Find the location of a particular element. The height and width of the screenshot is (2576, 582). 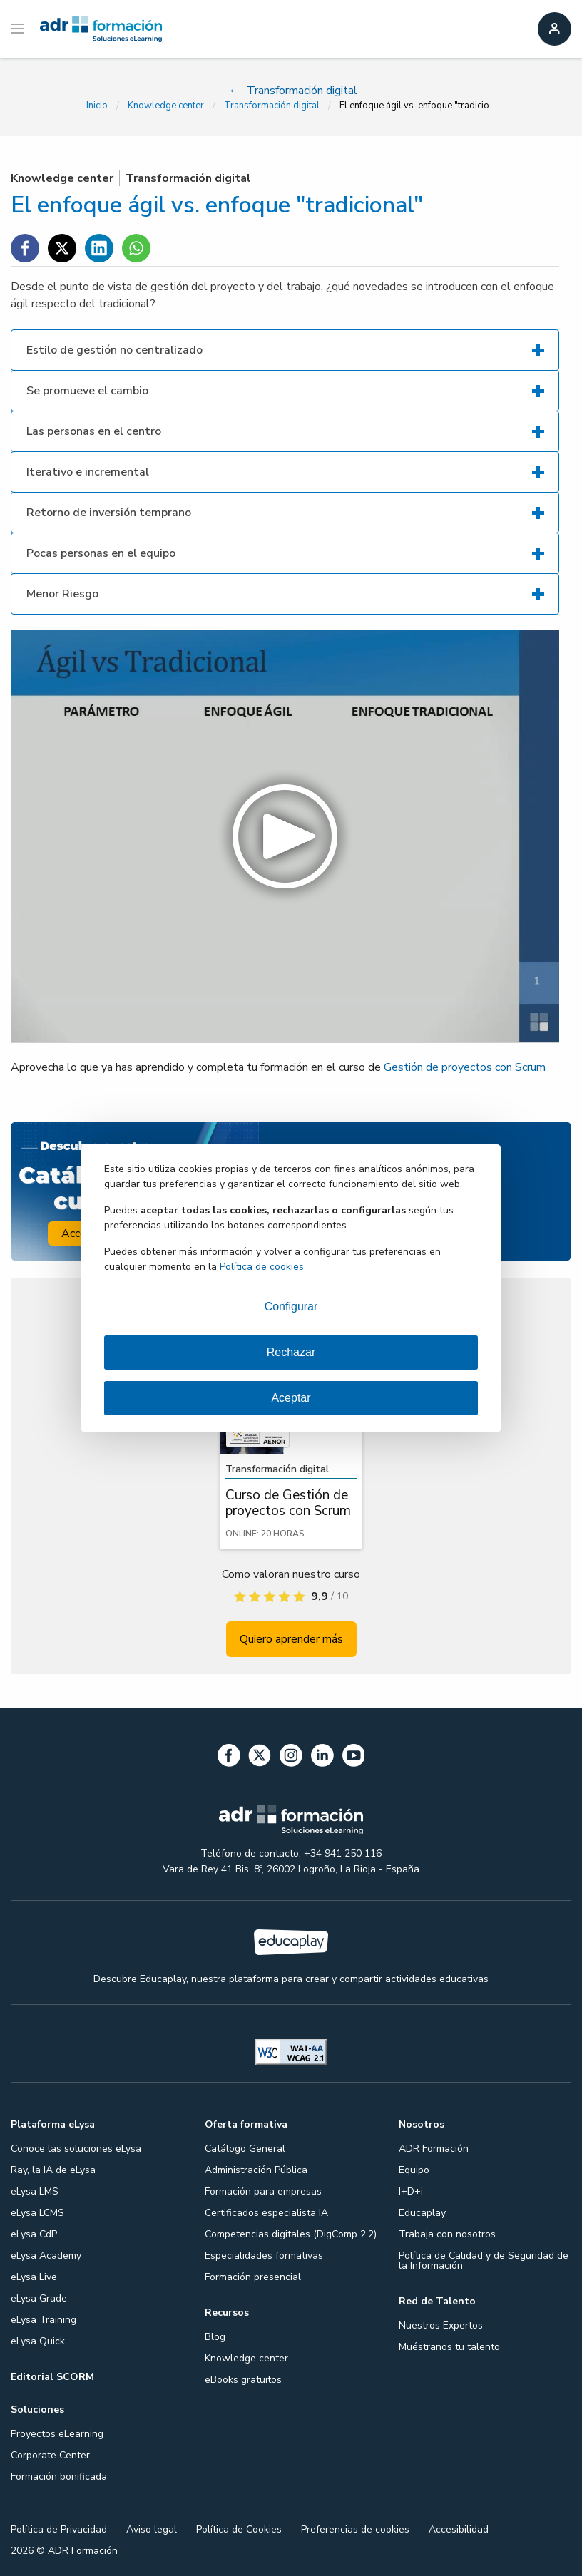

eLysa CdP is located at coordinates (34, 2234).